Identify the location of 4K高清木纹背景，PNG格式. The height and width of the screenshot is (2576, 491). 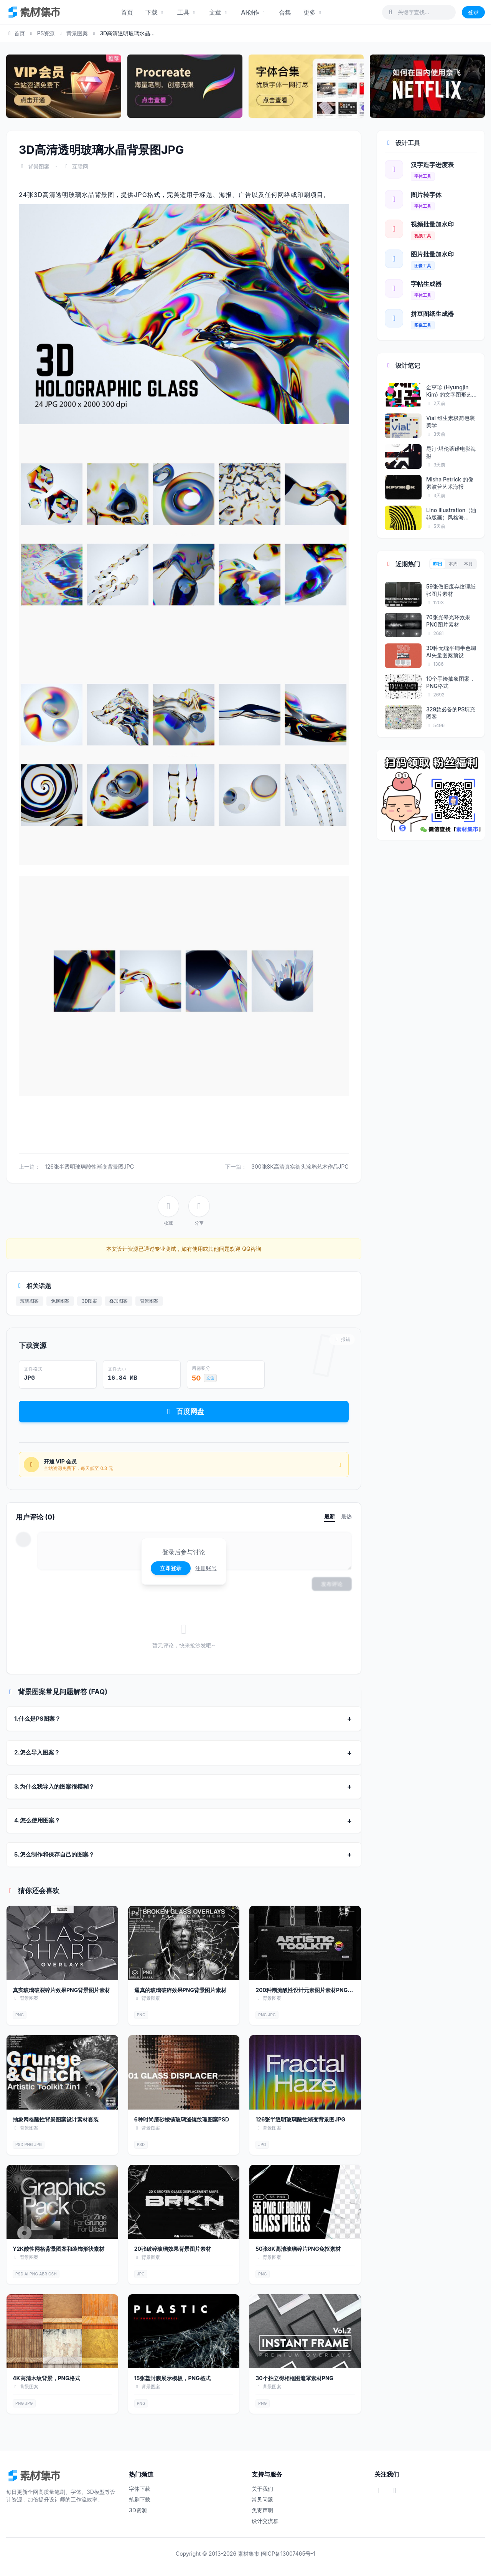
(46, 2378).